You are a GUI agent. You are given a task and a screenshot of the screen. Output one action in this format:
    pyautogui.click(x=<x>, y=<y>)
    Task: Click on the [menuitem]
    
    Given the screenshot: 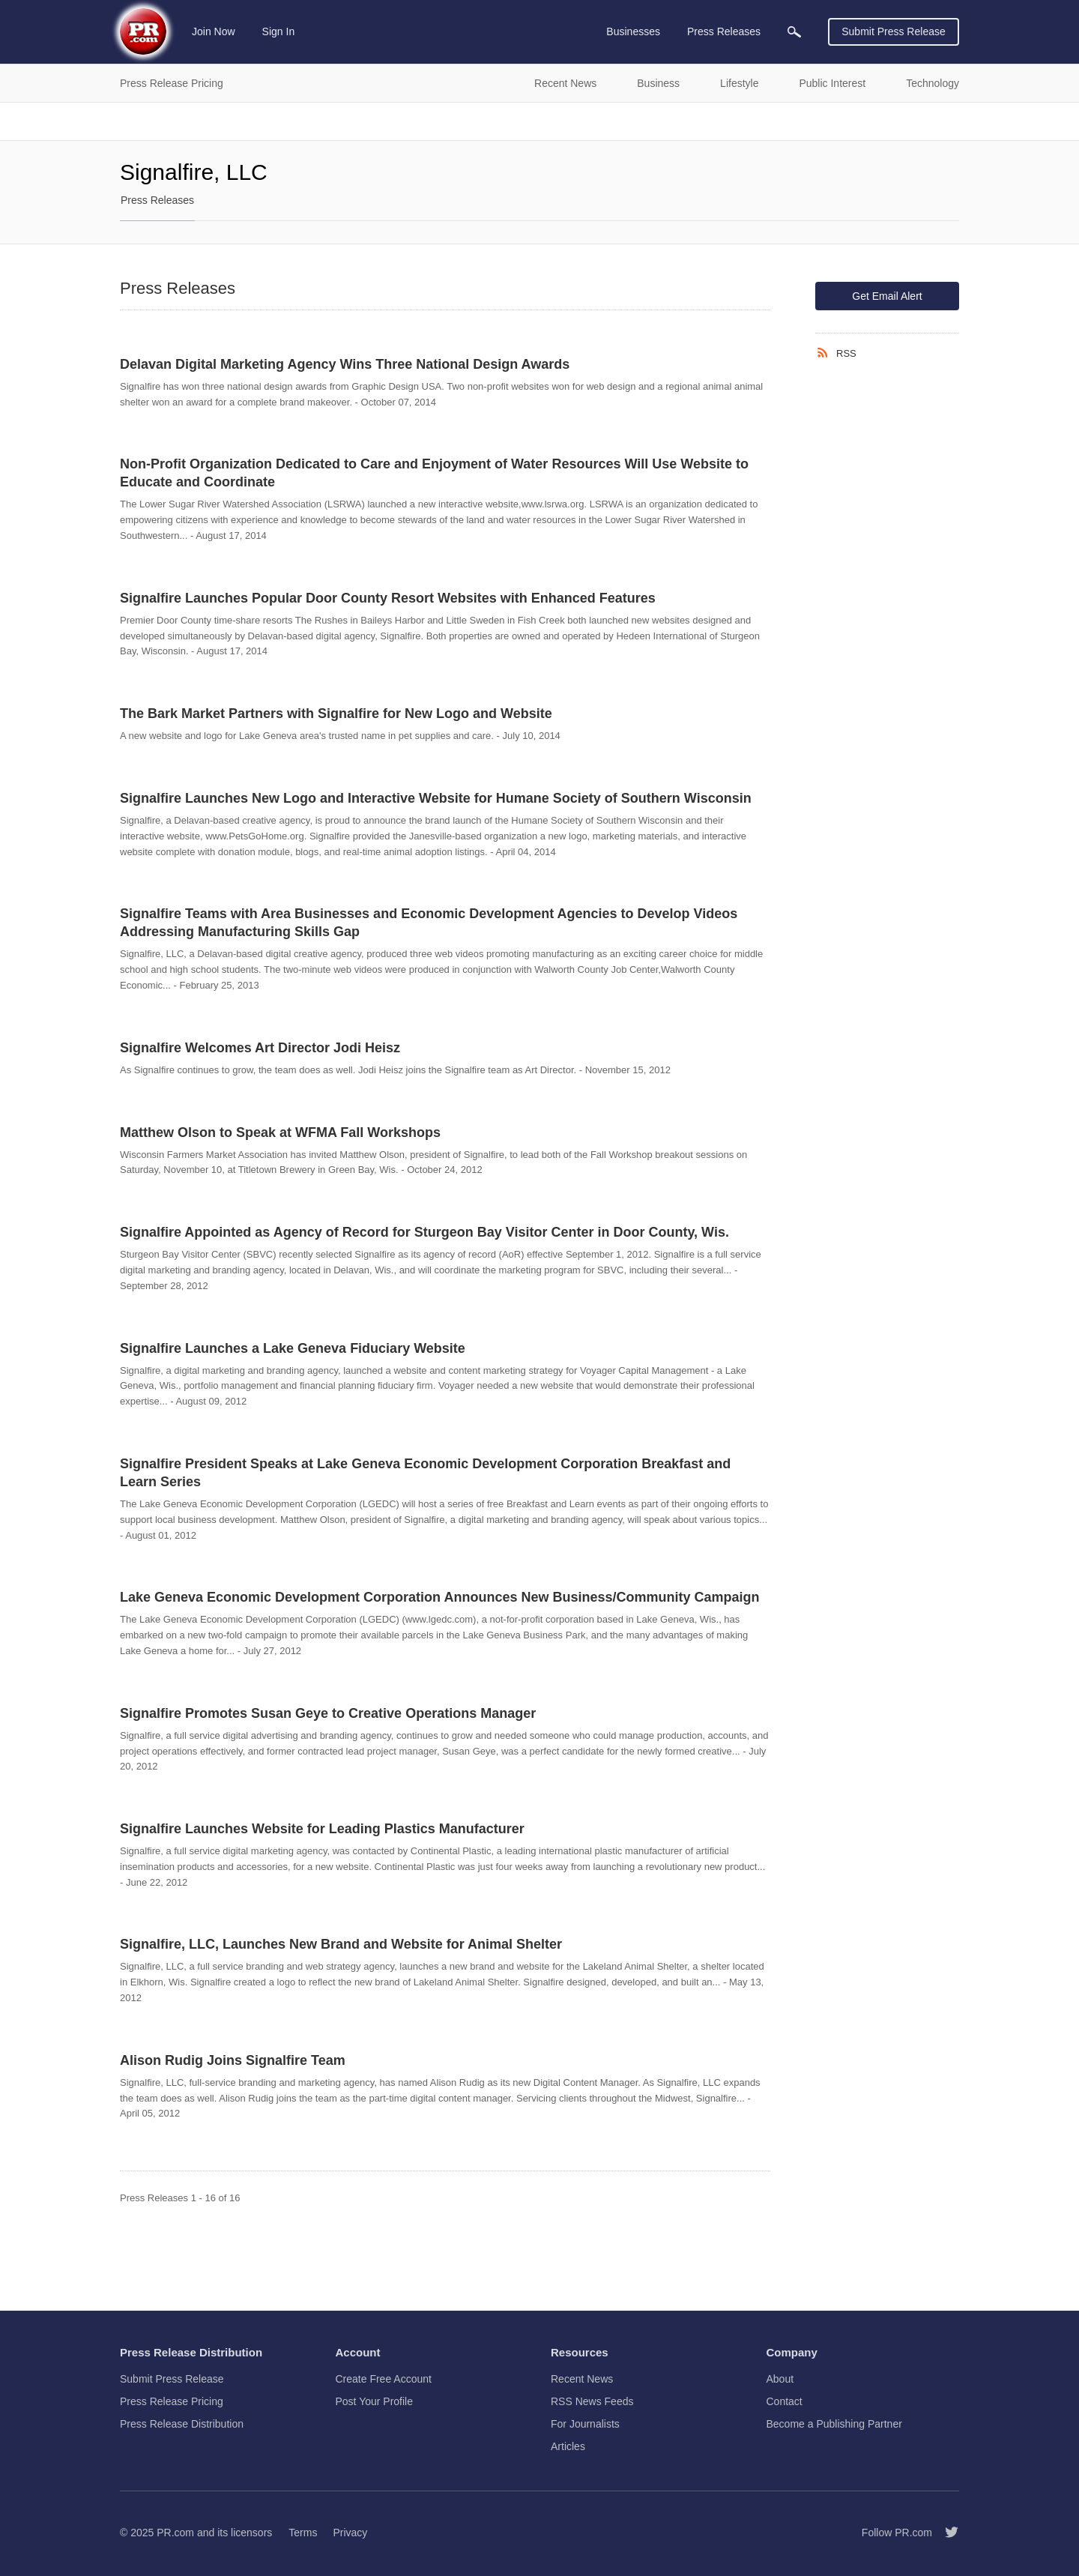 What is the action you would take?
    pyautogui.click(x=794, y=31)
    